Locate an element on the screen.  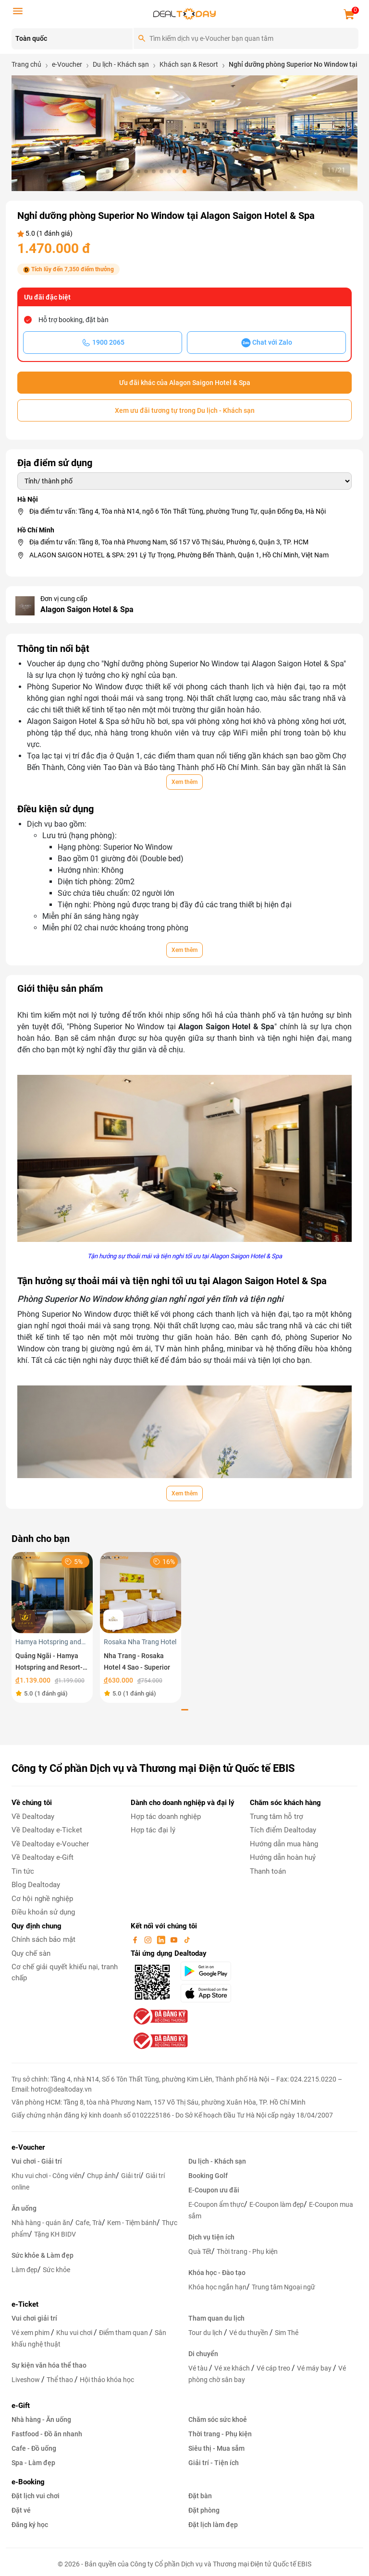
Về Dealtoday e-Voucher is located at coordinates (50, 1844).